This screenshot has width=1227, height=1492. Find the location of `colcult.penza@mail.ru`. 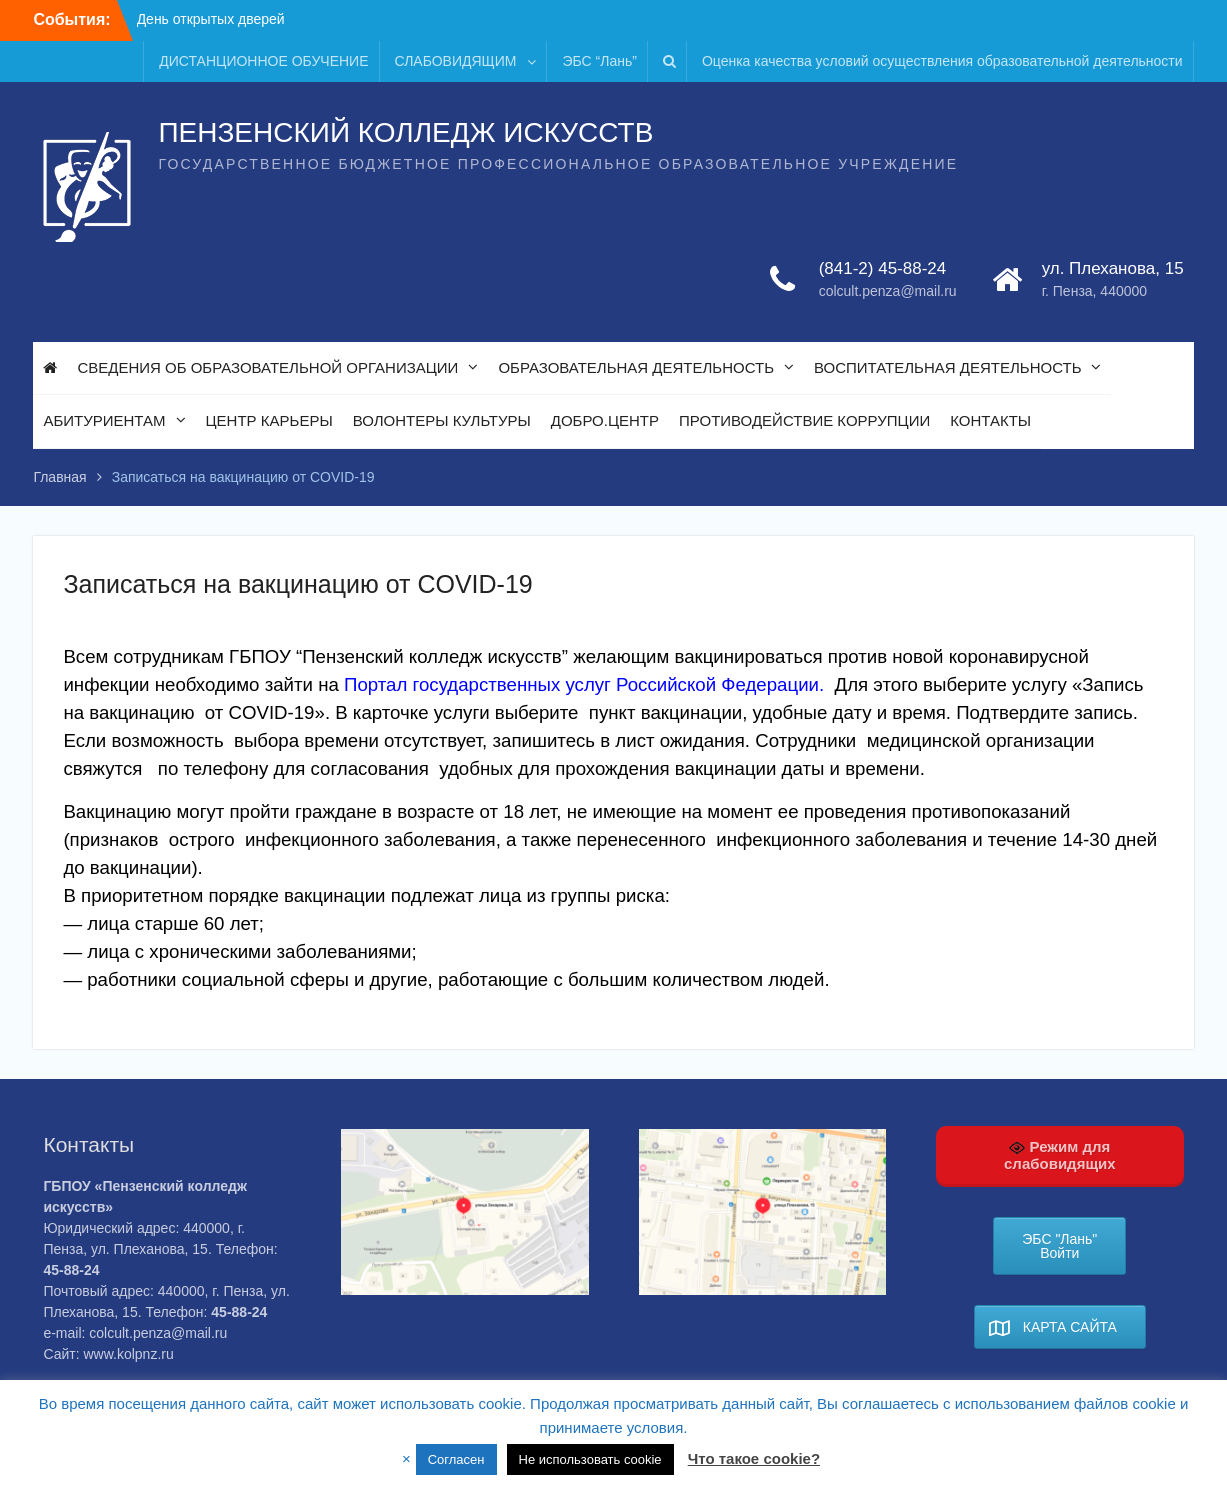

colcult.penza@mail.ru is located at coordinates (888, 291).